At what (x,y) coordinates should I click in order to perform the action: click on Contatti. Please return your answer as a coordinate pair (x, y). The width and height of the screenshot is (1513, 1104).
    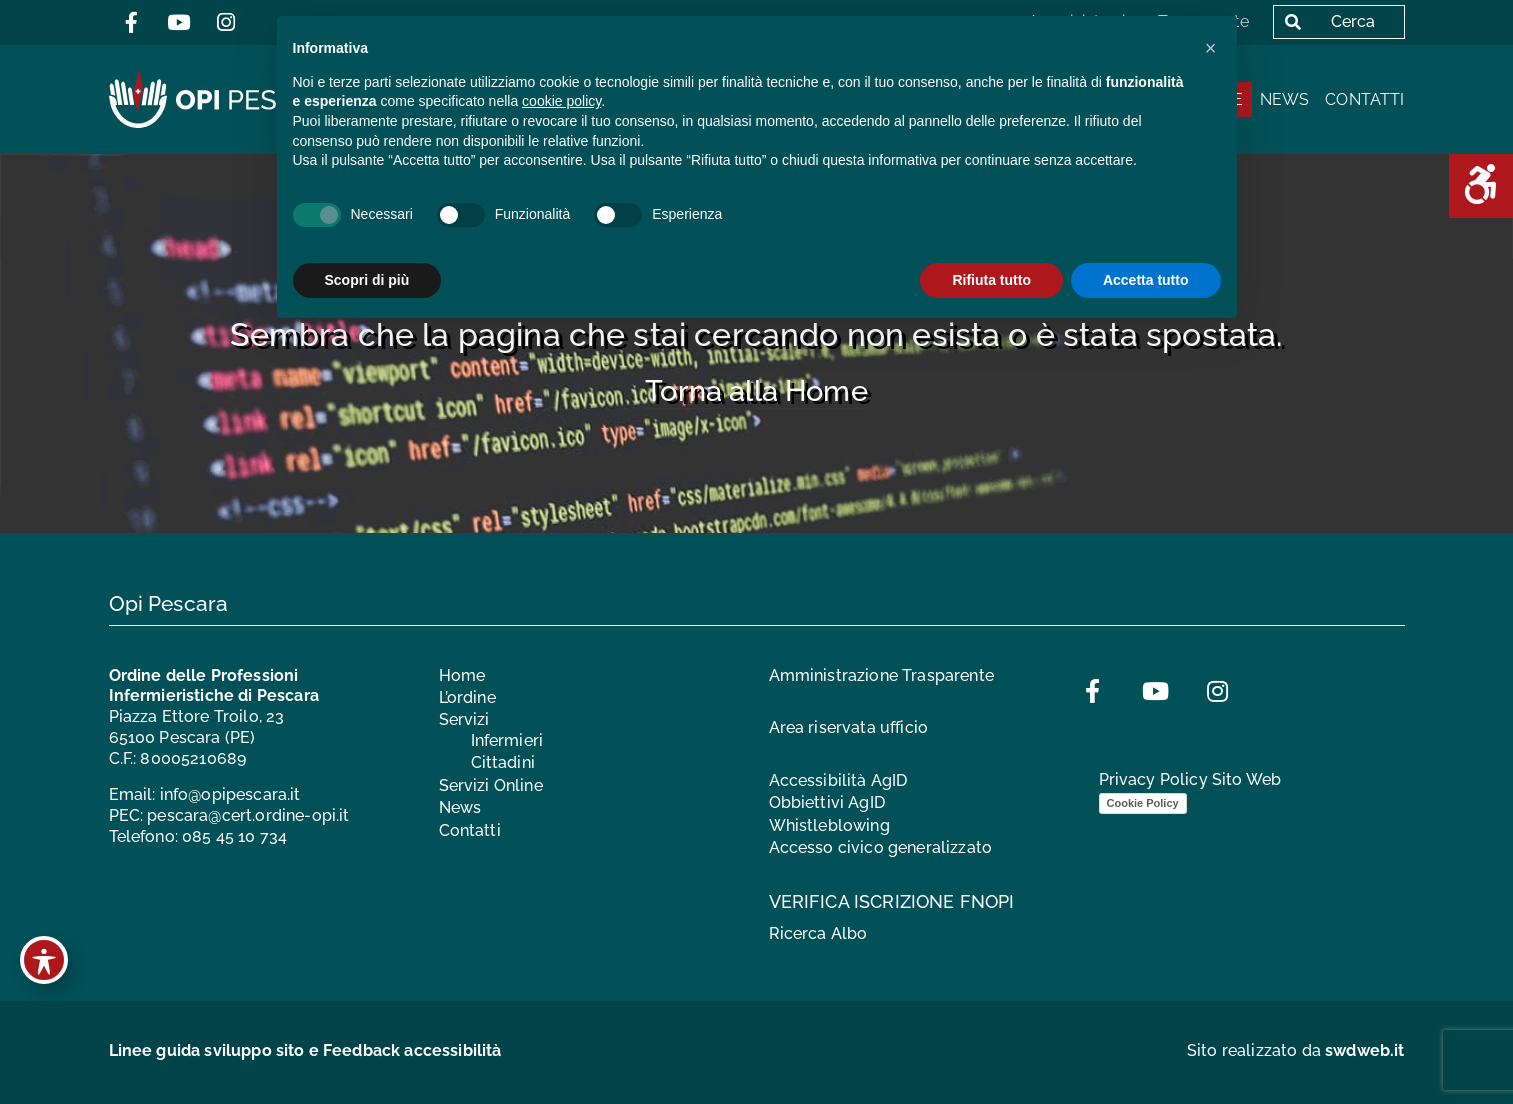
    Looking at the image, I should click on (1364, 99).